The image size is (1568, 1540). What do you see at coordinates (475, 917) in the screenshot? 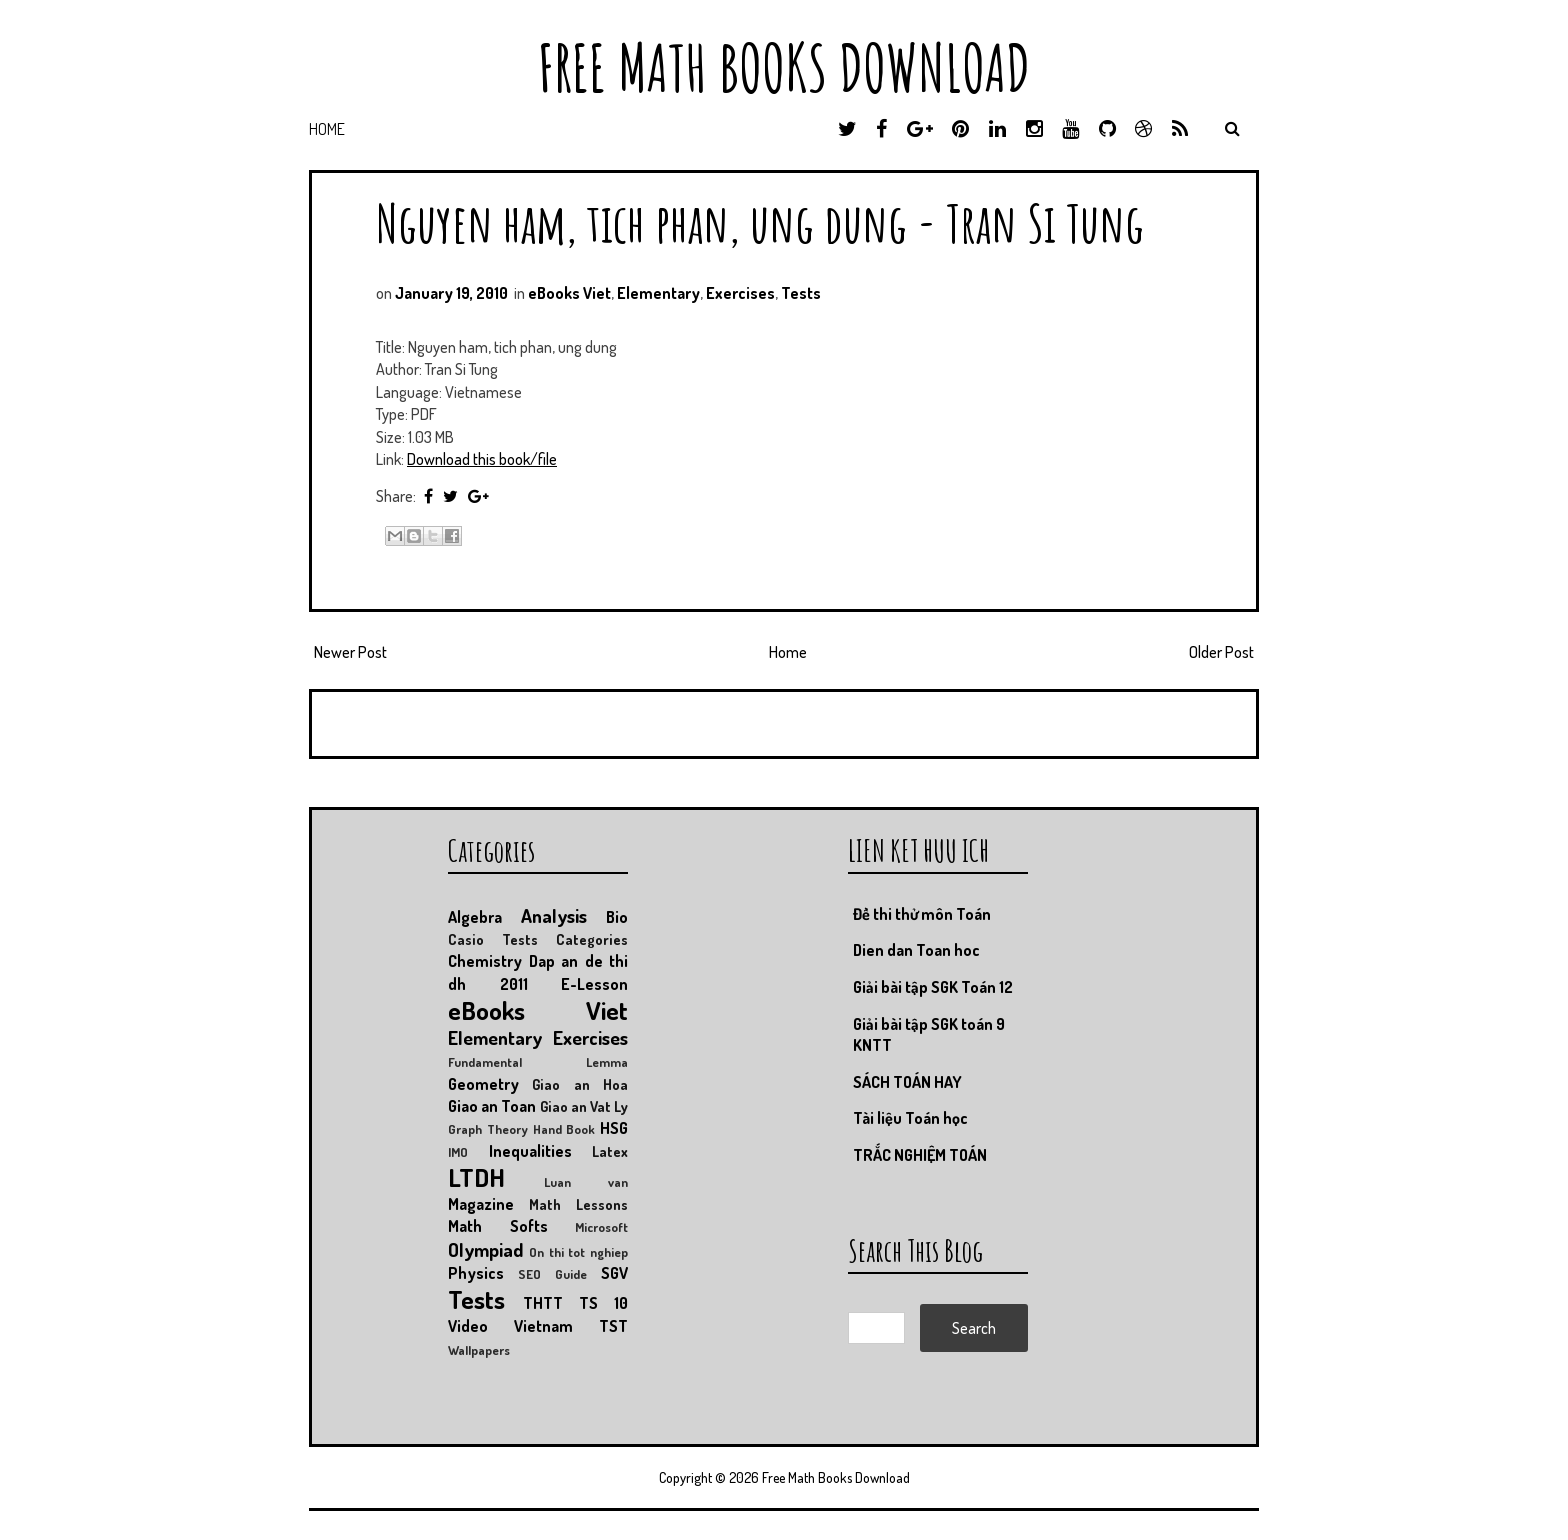
I see `Algebra` at bounding box center [475, 917].